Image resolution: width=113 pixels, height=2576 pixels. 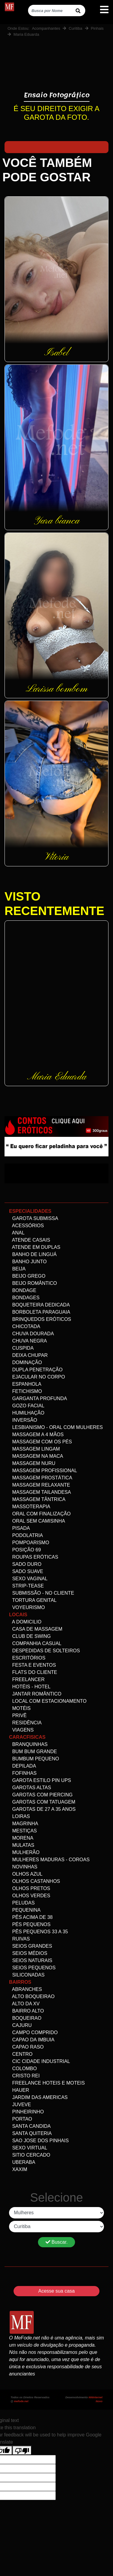 What do you see at coordinates (20, 2025) in the screenshot?
I see `Cajuru` at bounding box center [20, 2025].